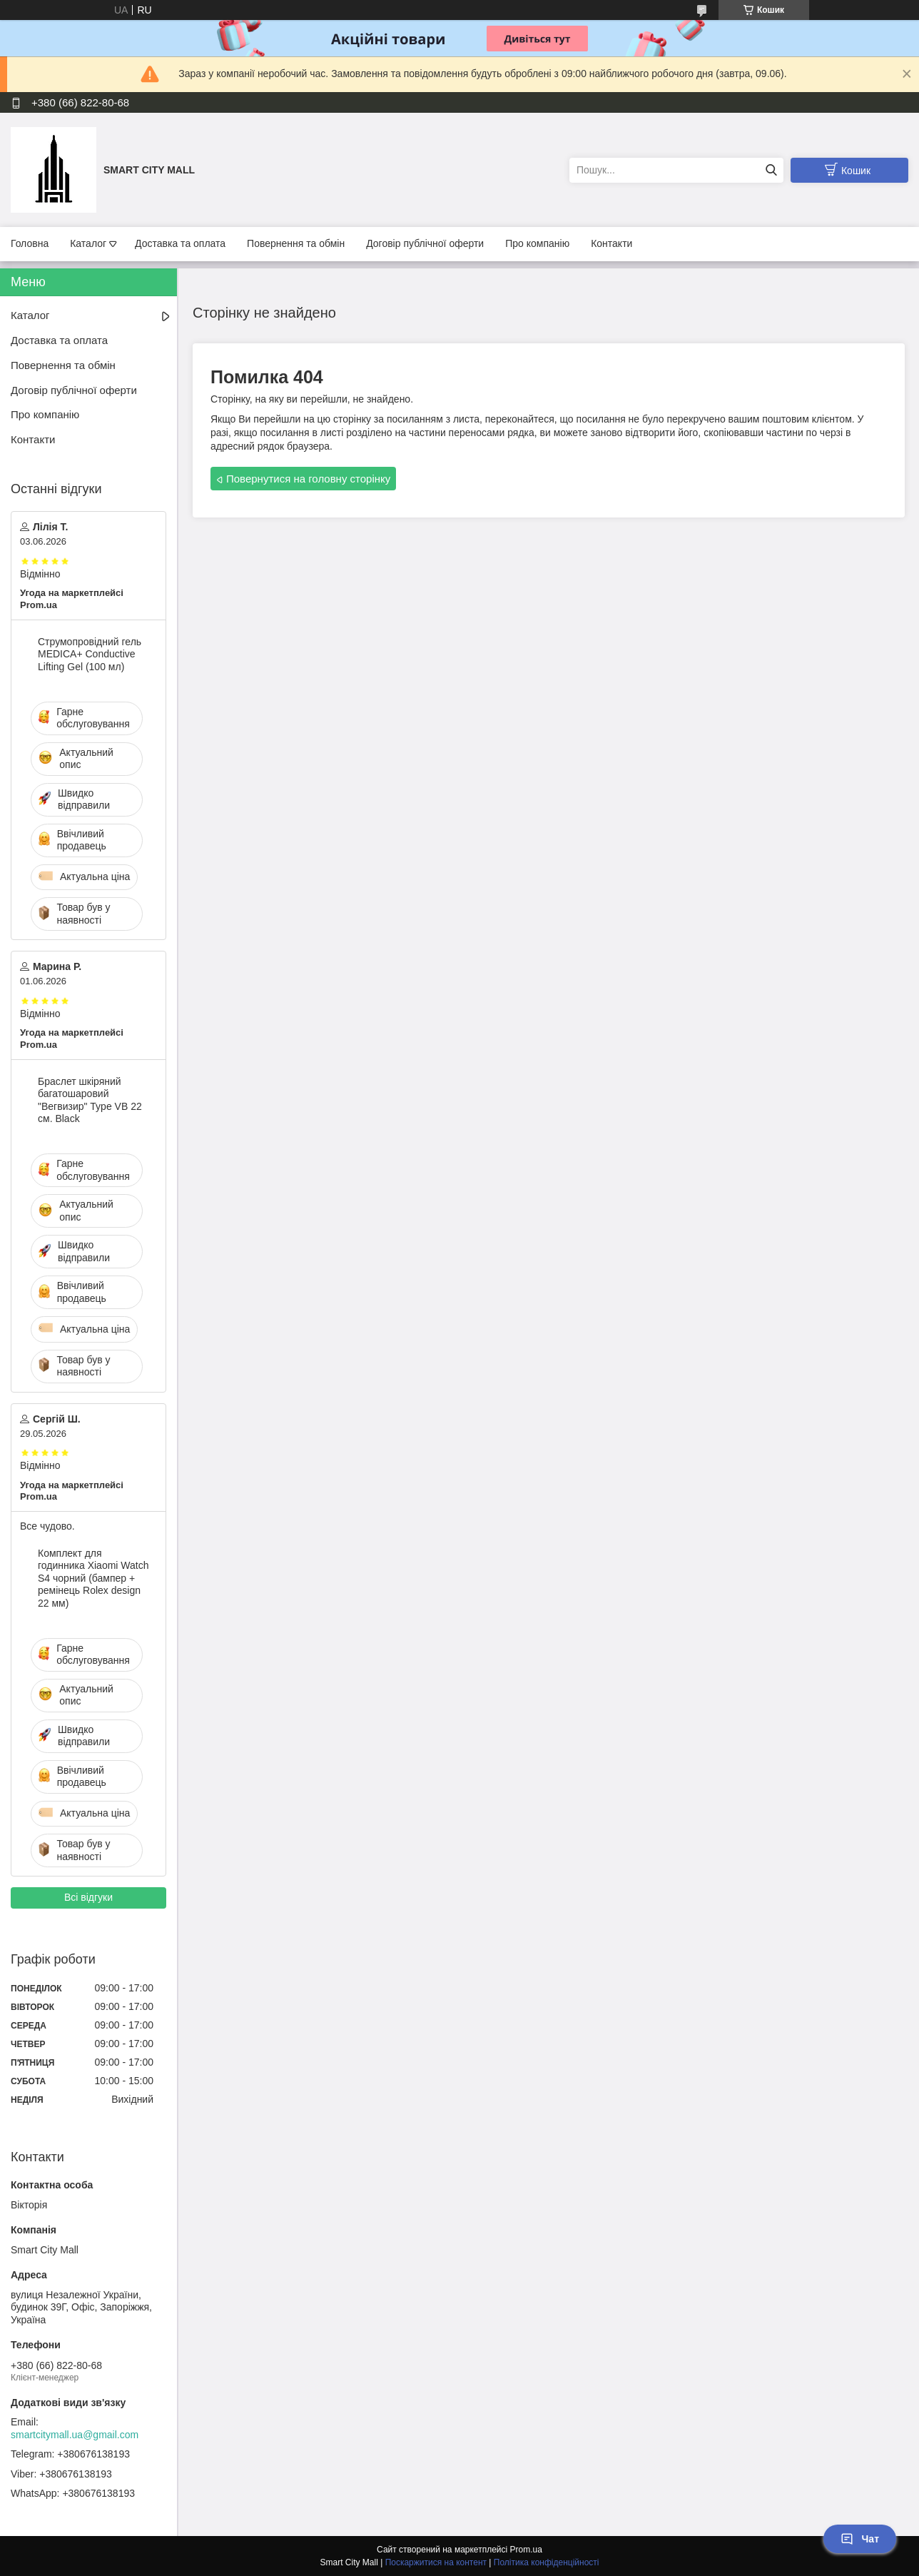 The image size is (919, 2576). Describe the element at coordinates (89, 654) in the screenshot. I see `Струмопровідний гель MEDICA+ Conductive Lifting Gel (100 мл)` at that location.